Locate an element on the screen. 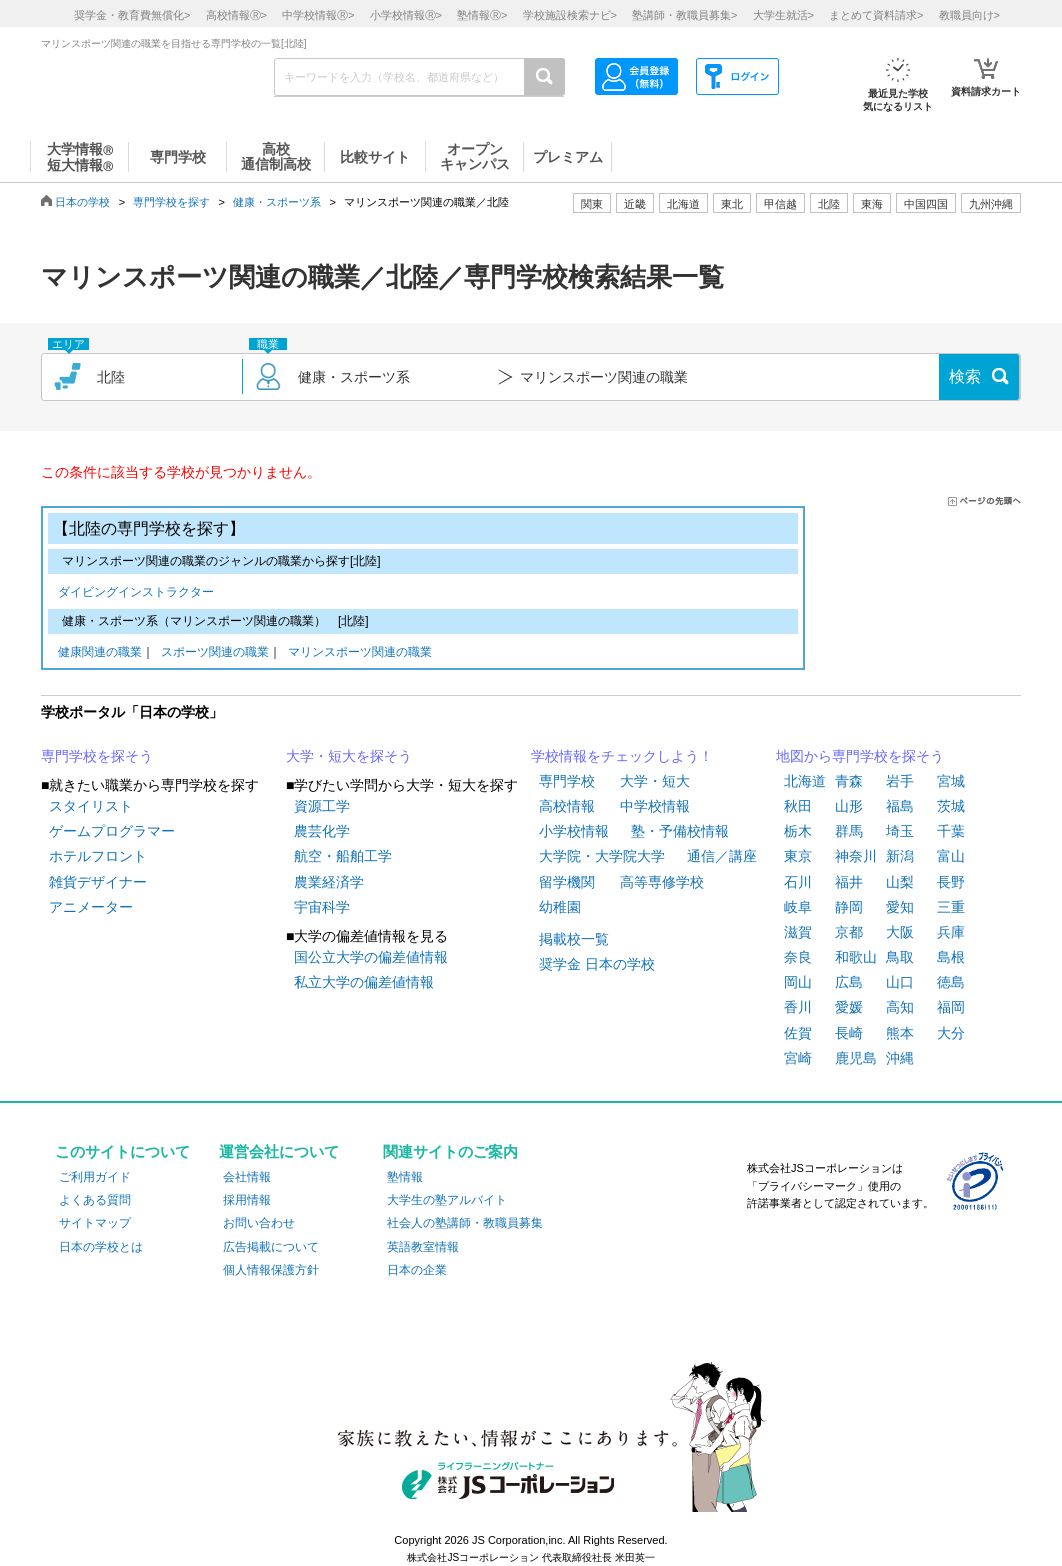  雑貨デザイナー is located at coordinates (98, 882).